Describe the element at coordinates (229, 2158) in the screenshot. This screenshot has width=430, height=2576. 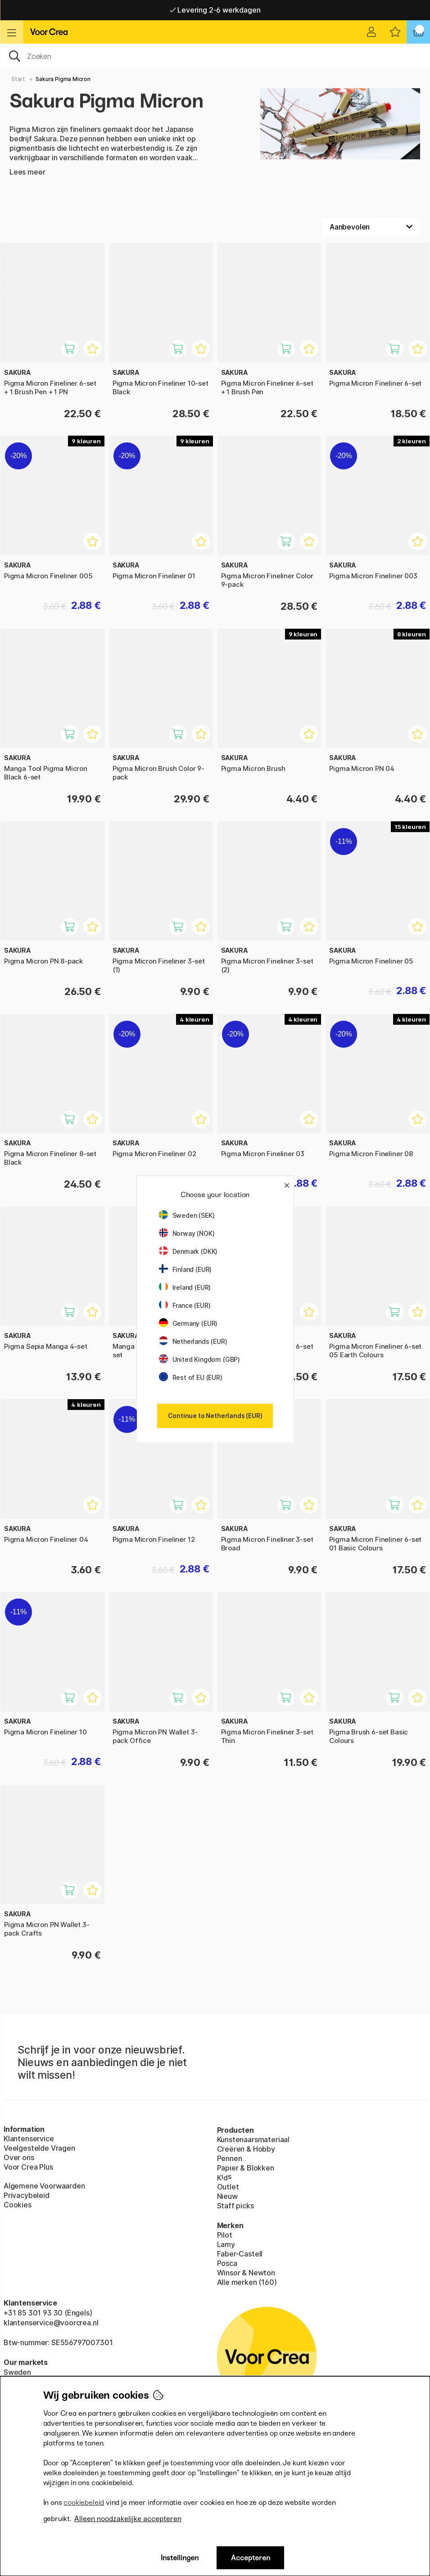
I see `Pennen` at that location.